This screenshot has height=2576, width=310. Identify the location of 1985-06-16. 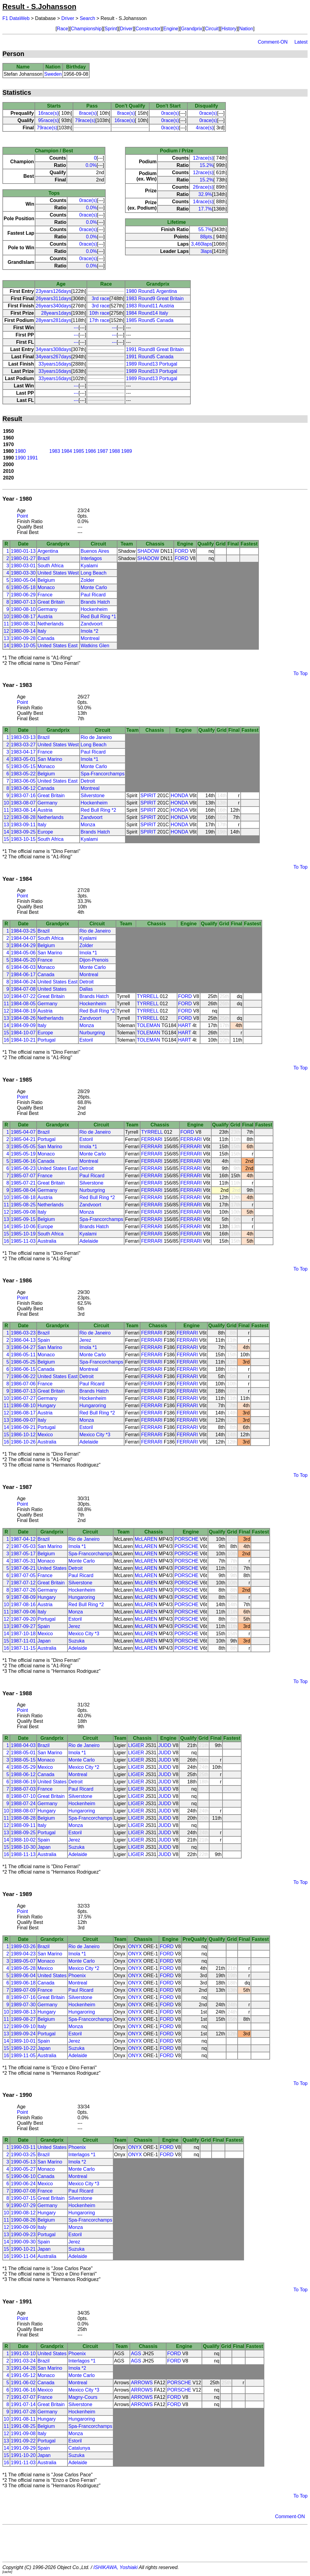
(23, 1161).